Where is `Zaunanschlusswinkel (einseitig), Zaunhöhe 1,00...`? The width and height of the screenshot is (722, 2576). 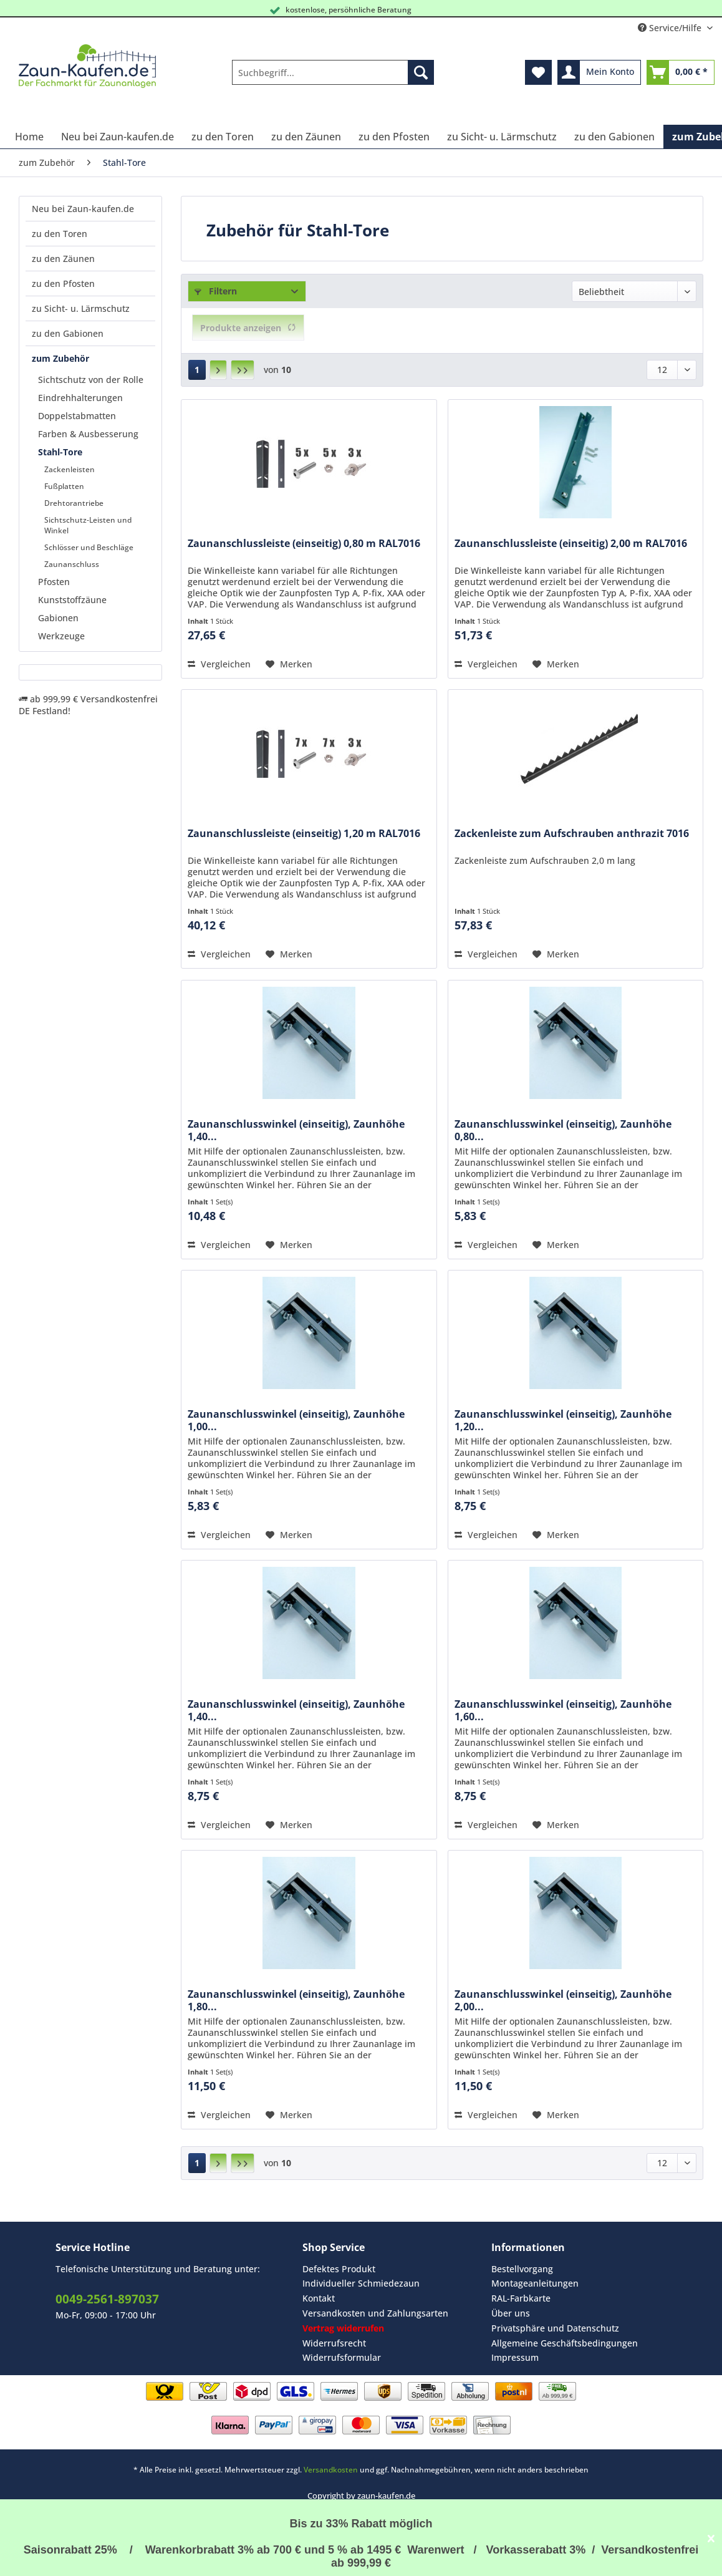 Zaunanschlusswinkel (einseitig), Zaunhöhe 1,00... is located at coordinates (296, 1420).